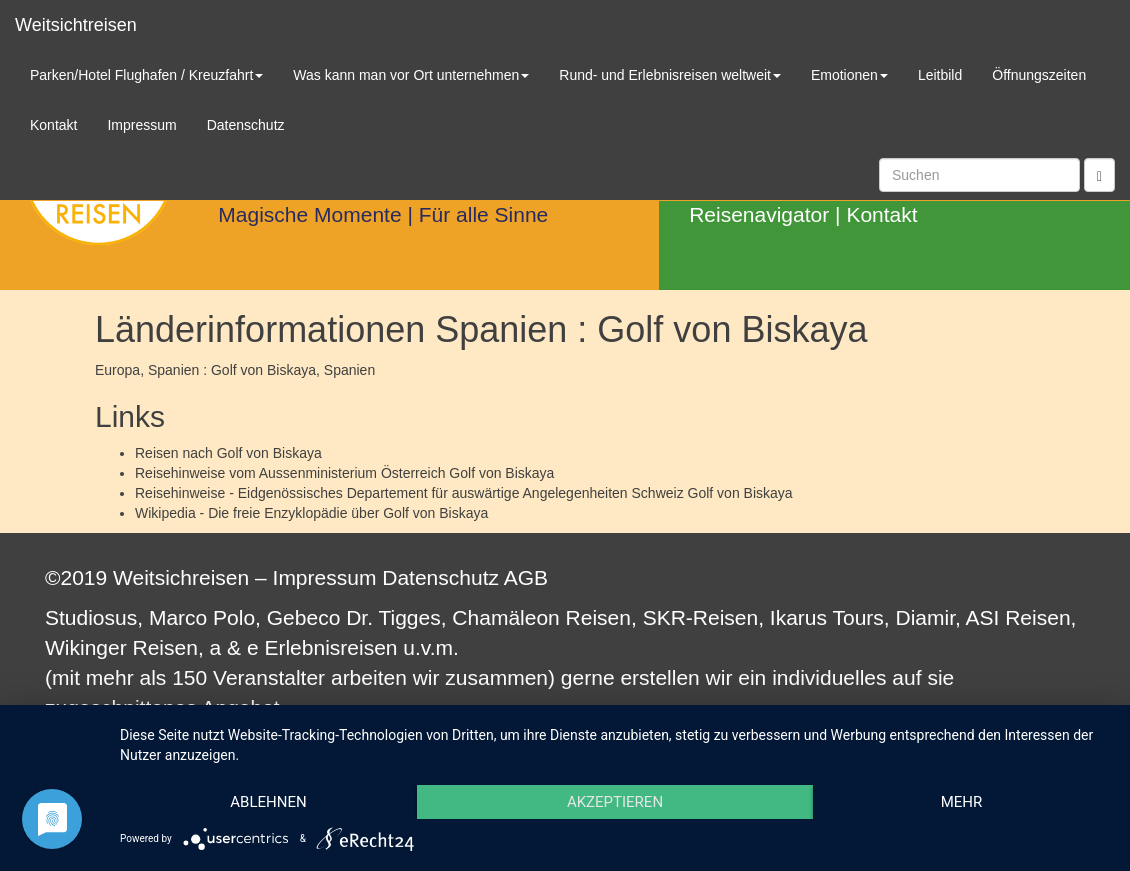  What do you see at coordinates (759, 214) in the screenshot?
I see `Reisenavigator` at bounding box center [759, 214].